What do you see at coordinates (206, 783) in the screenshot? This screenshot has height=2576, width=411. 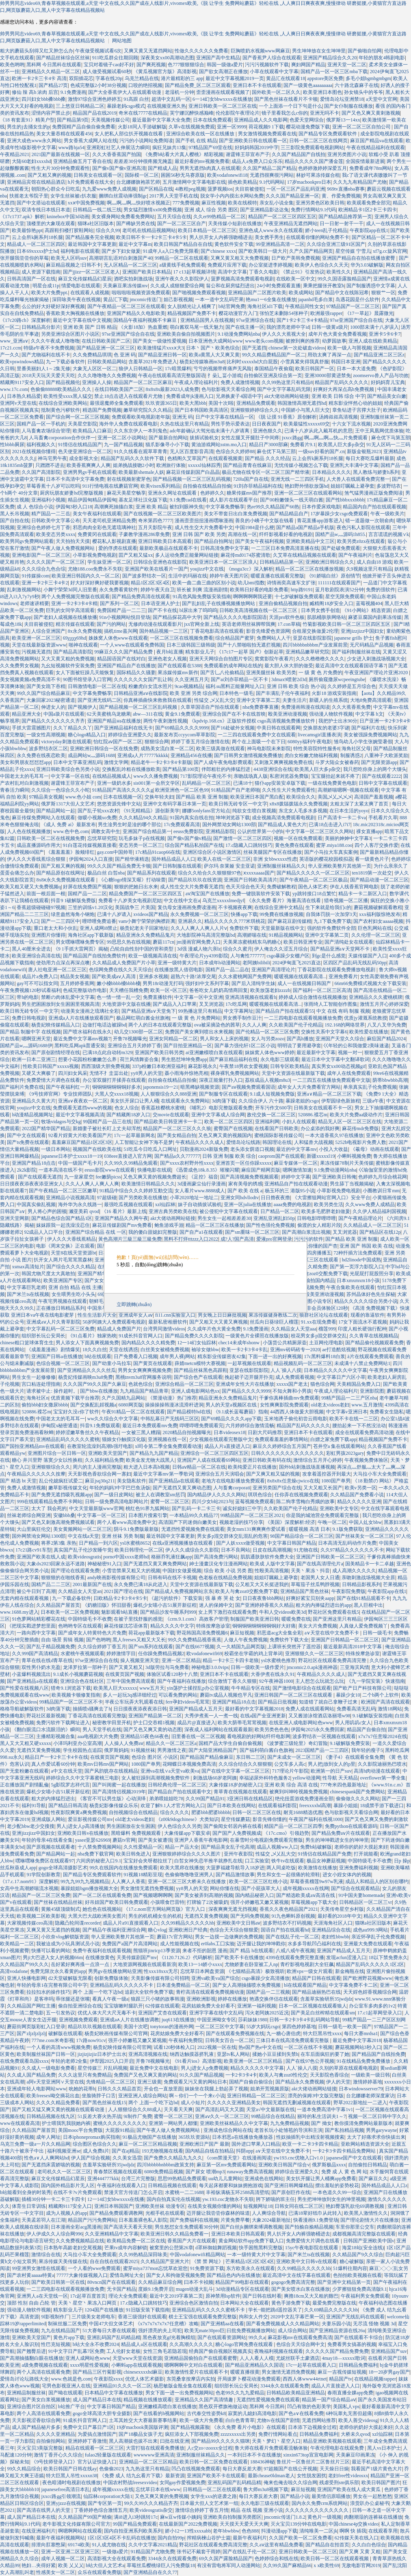 I see `乱码精品一区二区三区` at bounding box center [206, 783].